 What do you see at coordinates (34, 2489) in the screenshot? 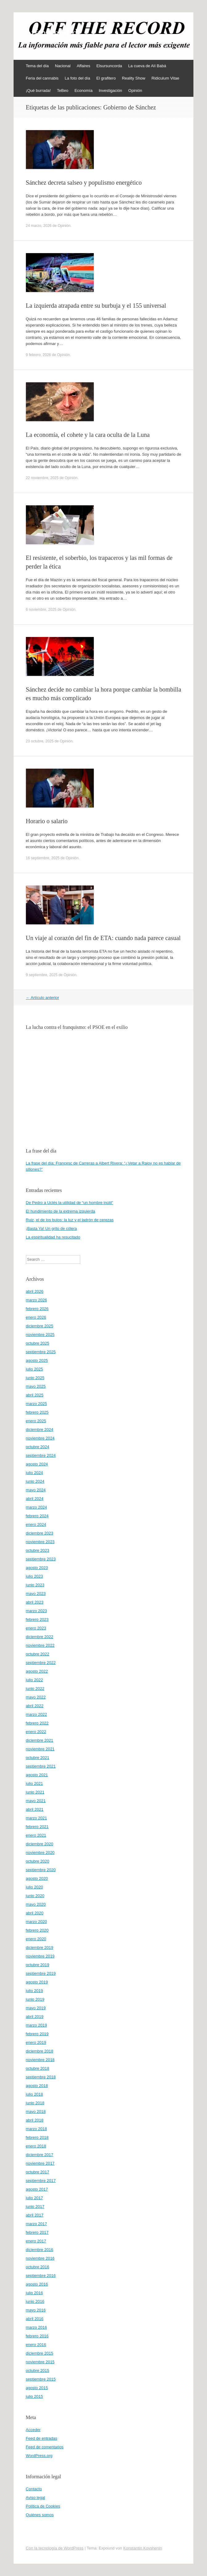
I see `Contacto` at bounding box center [34, 2489].